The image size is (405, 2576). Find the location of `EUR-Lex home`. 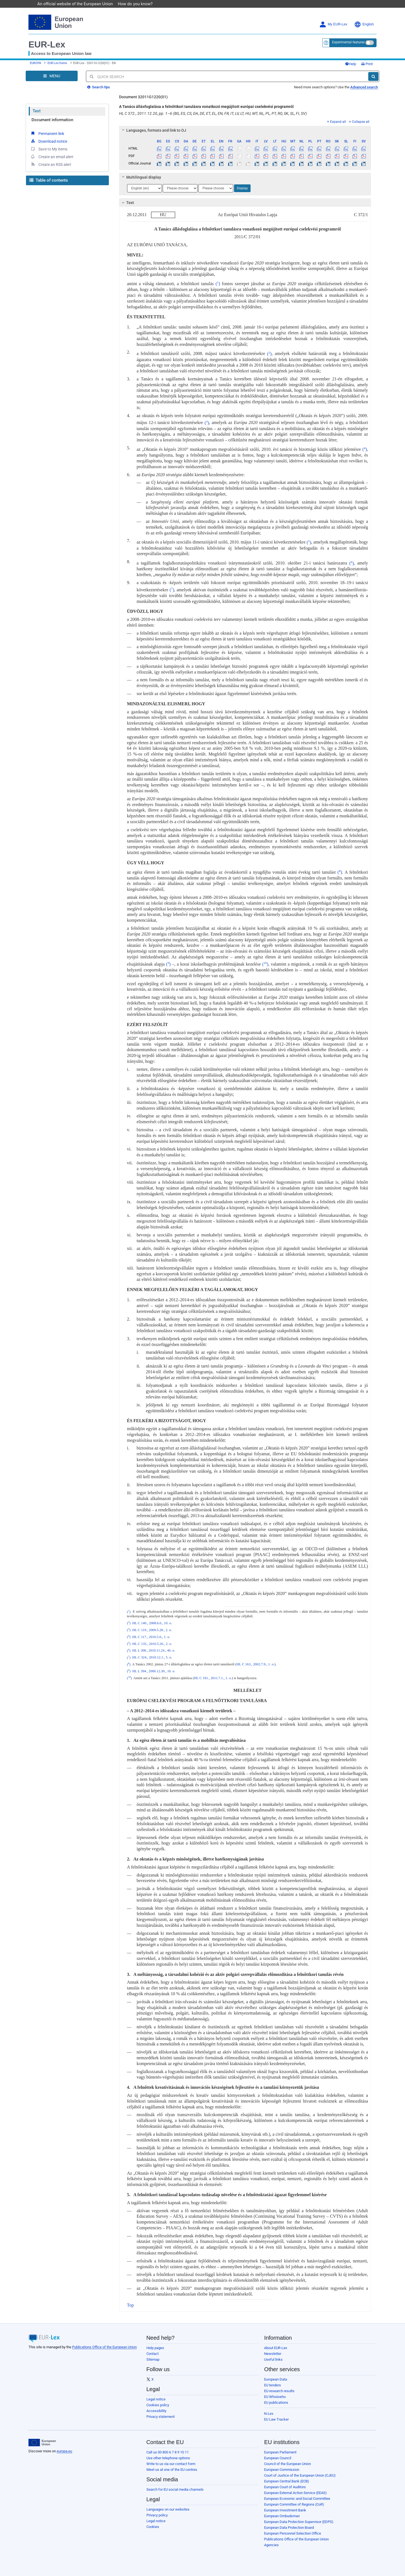

EUR-Lex home is located at coordinates (57, 63).